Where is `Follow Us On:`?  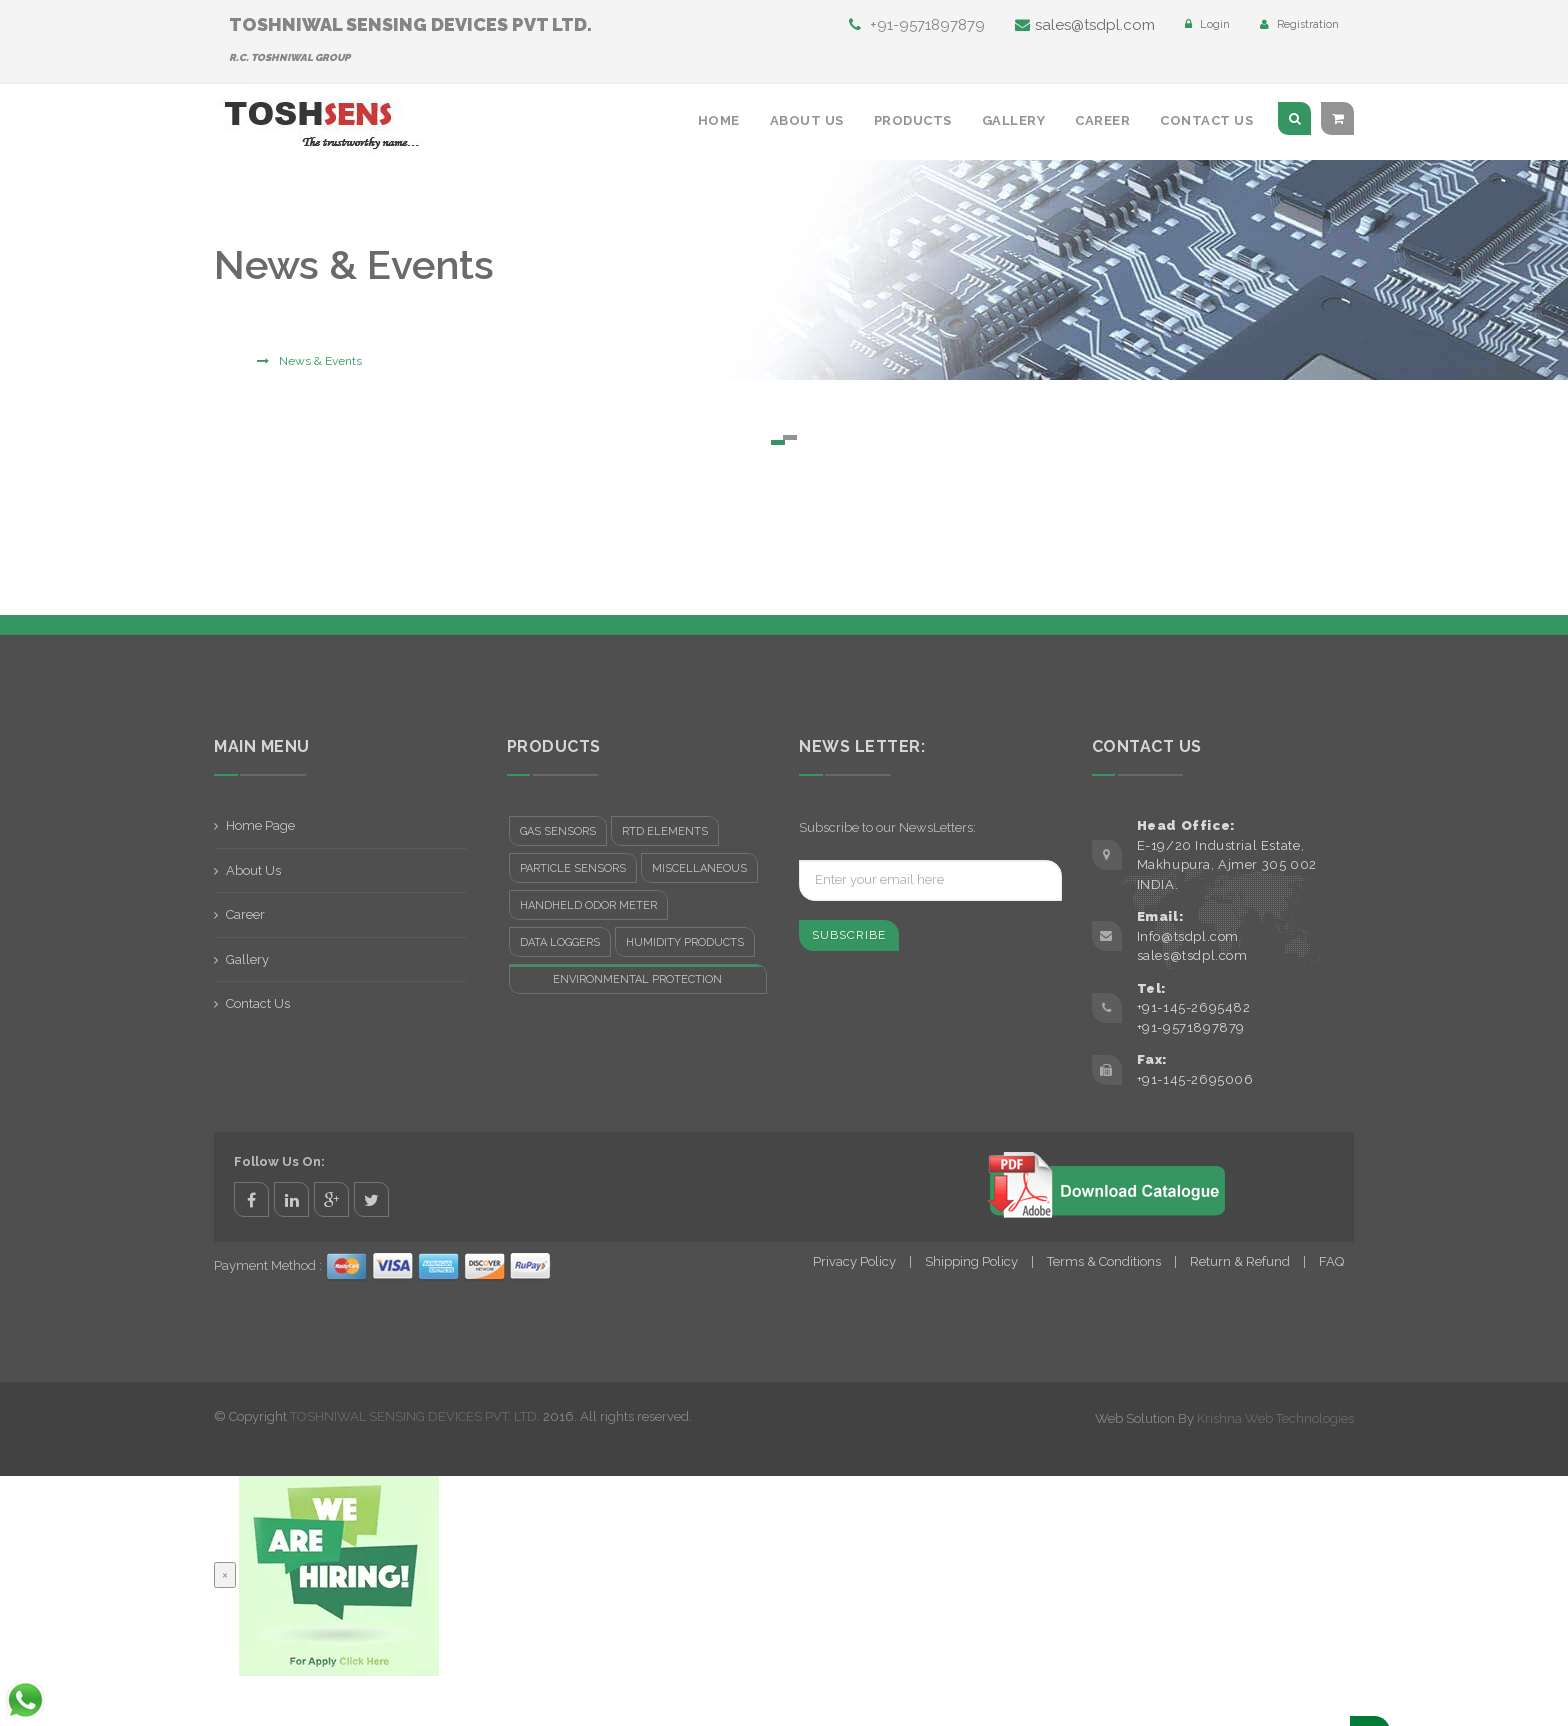 Follow Us On: is located at coordinates (279, 1161).